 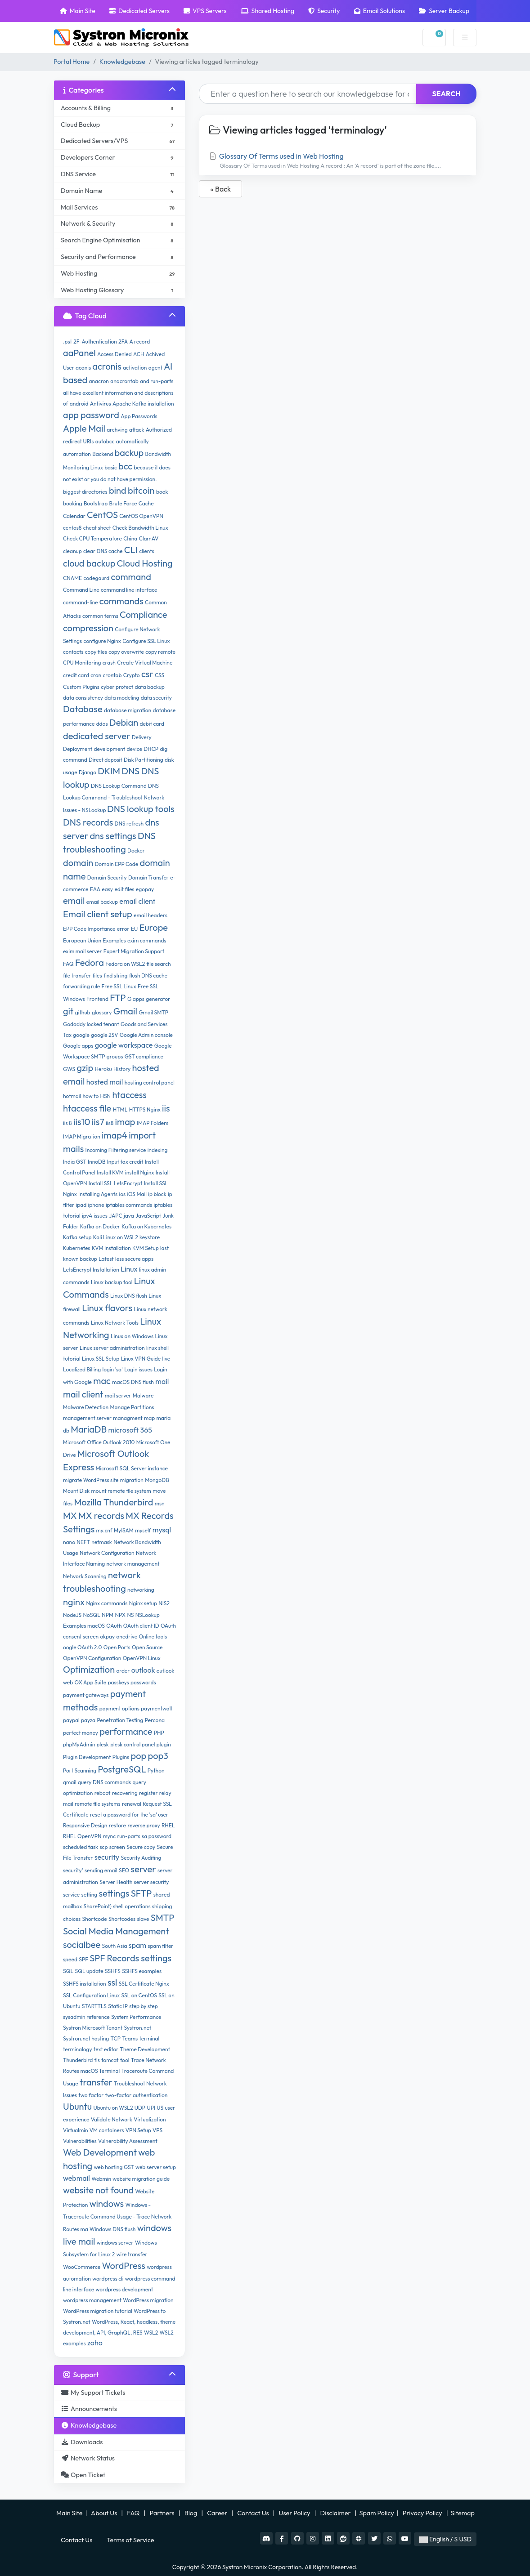 What do you see at coordinates (119, 785) in the screenshot?
I see `DNS Lookup Command` at bounding box center [119, 785].